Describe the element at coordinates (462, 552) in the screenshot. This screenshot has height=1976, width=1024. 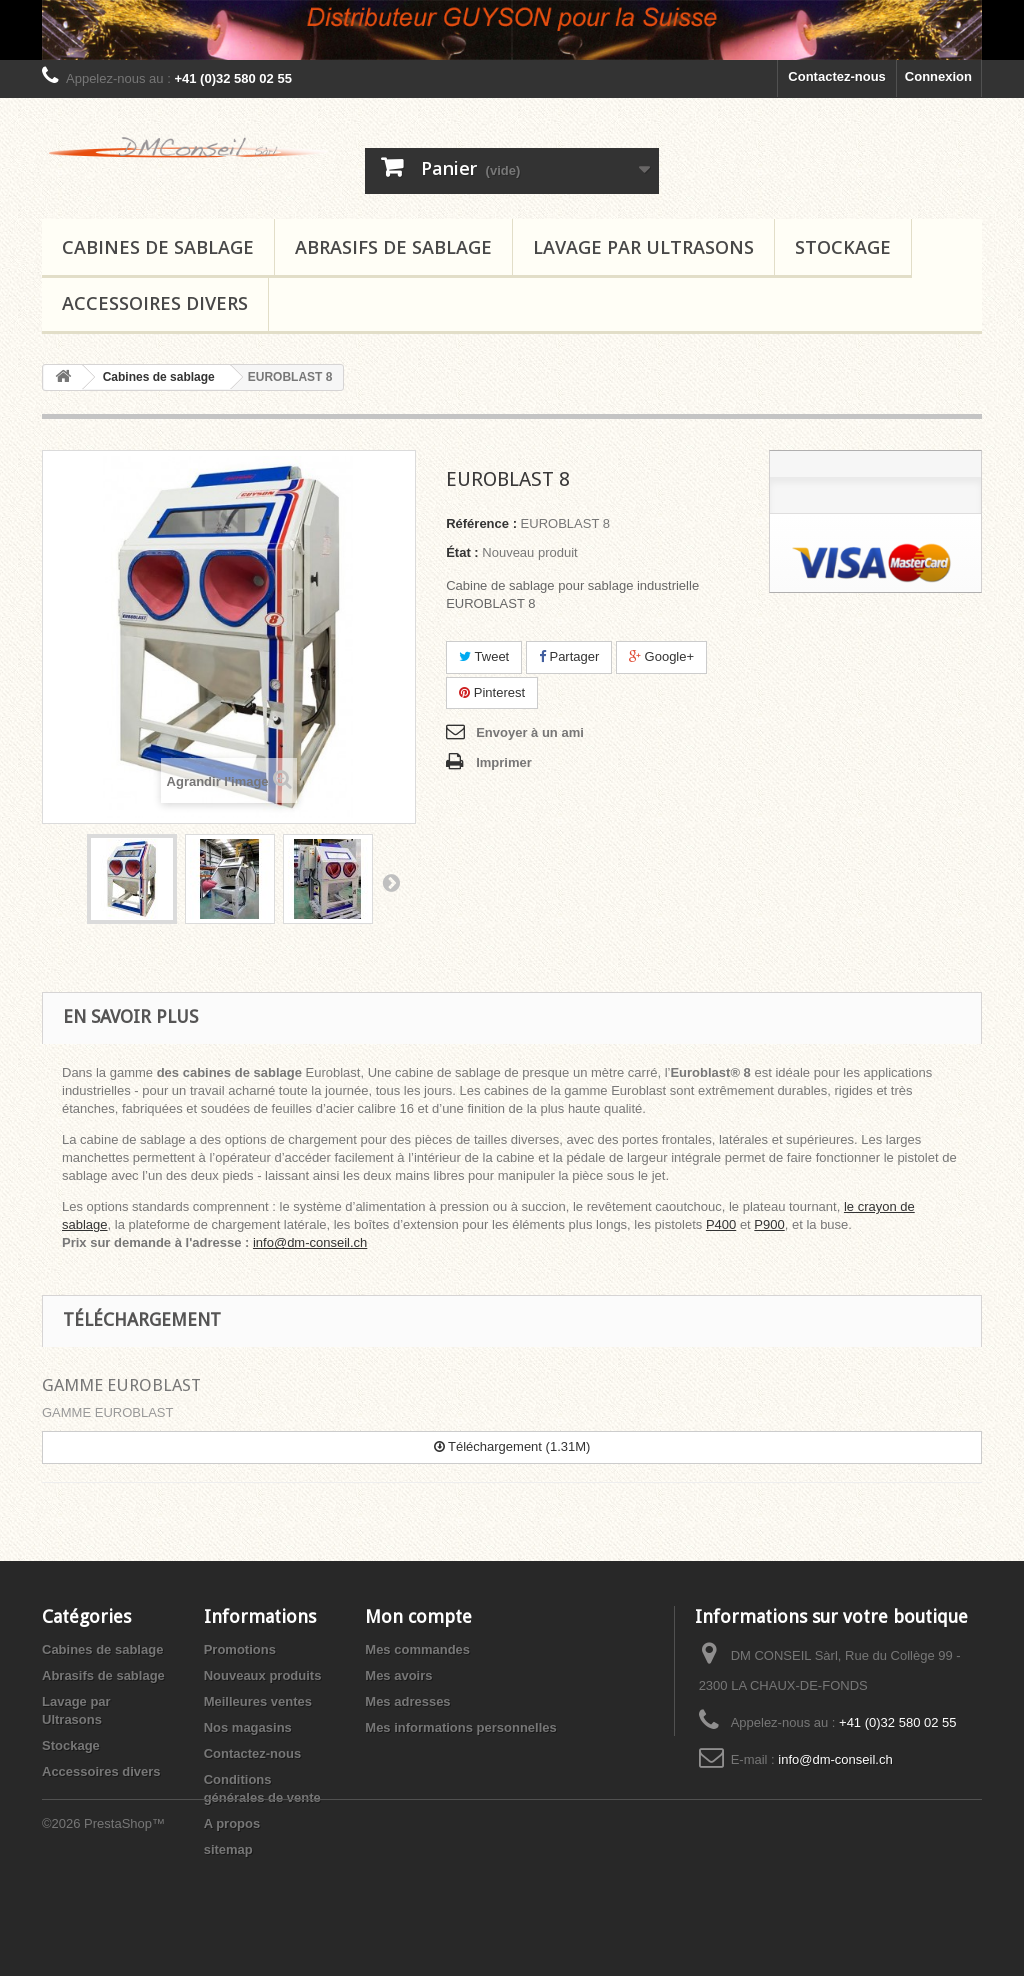
I see `État :` at that location.